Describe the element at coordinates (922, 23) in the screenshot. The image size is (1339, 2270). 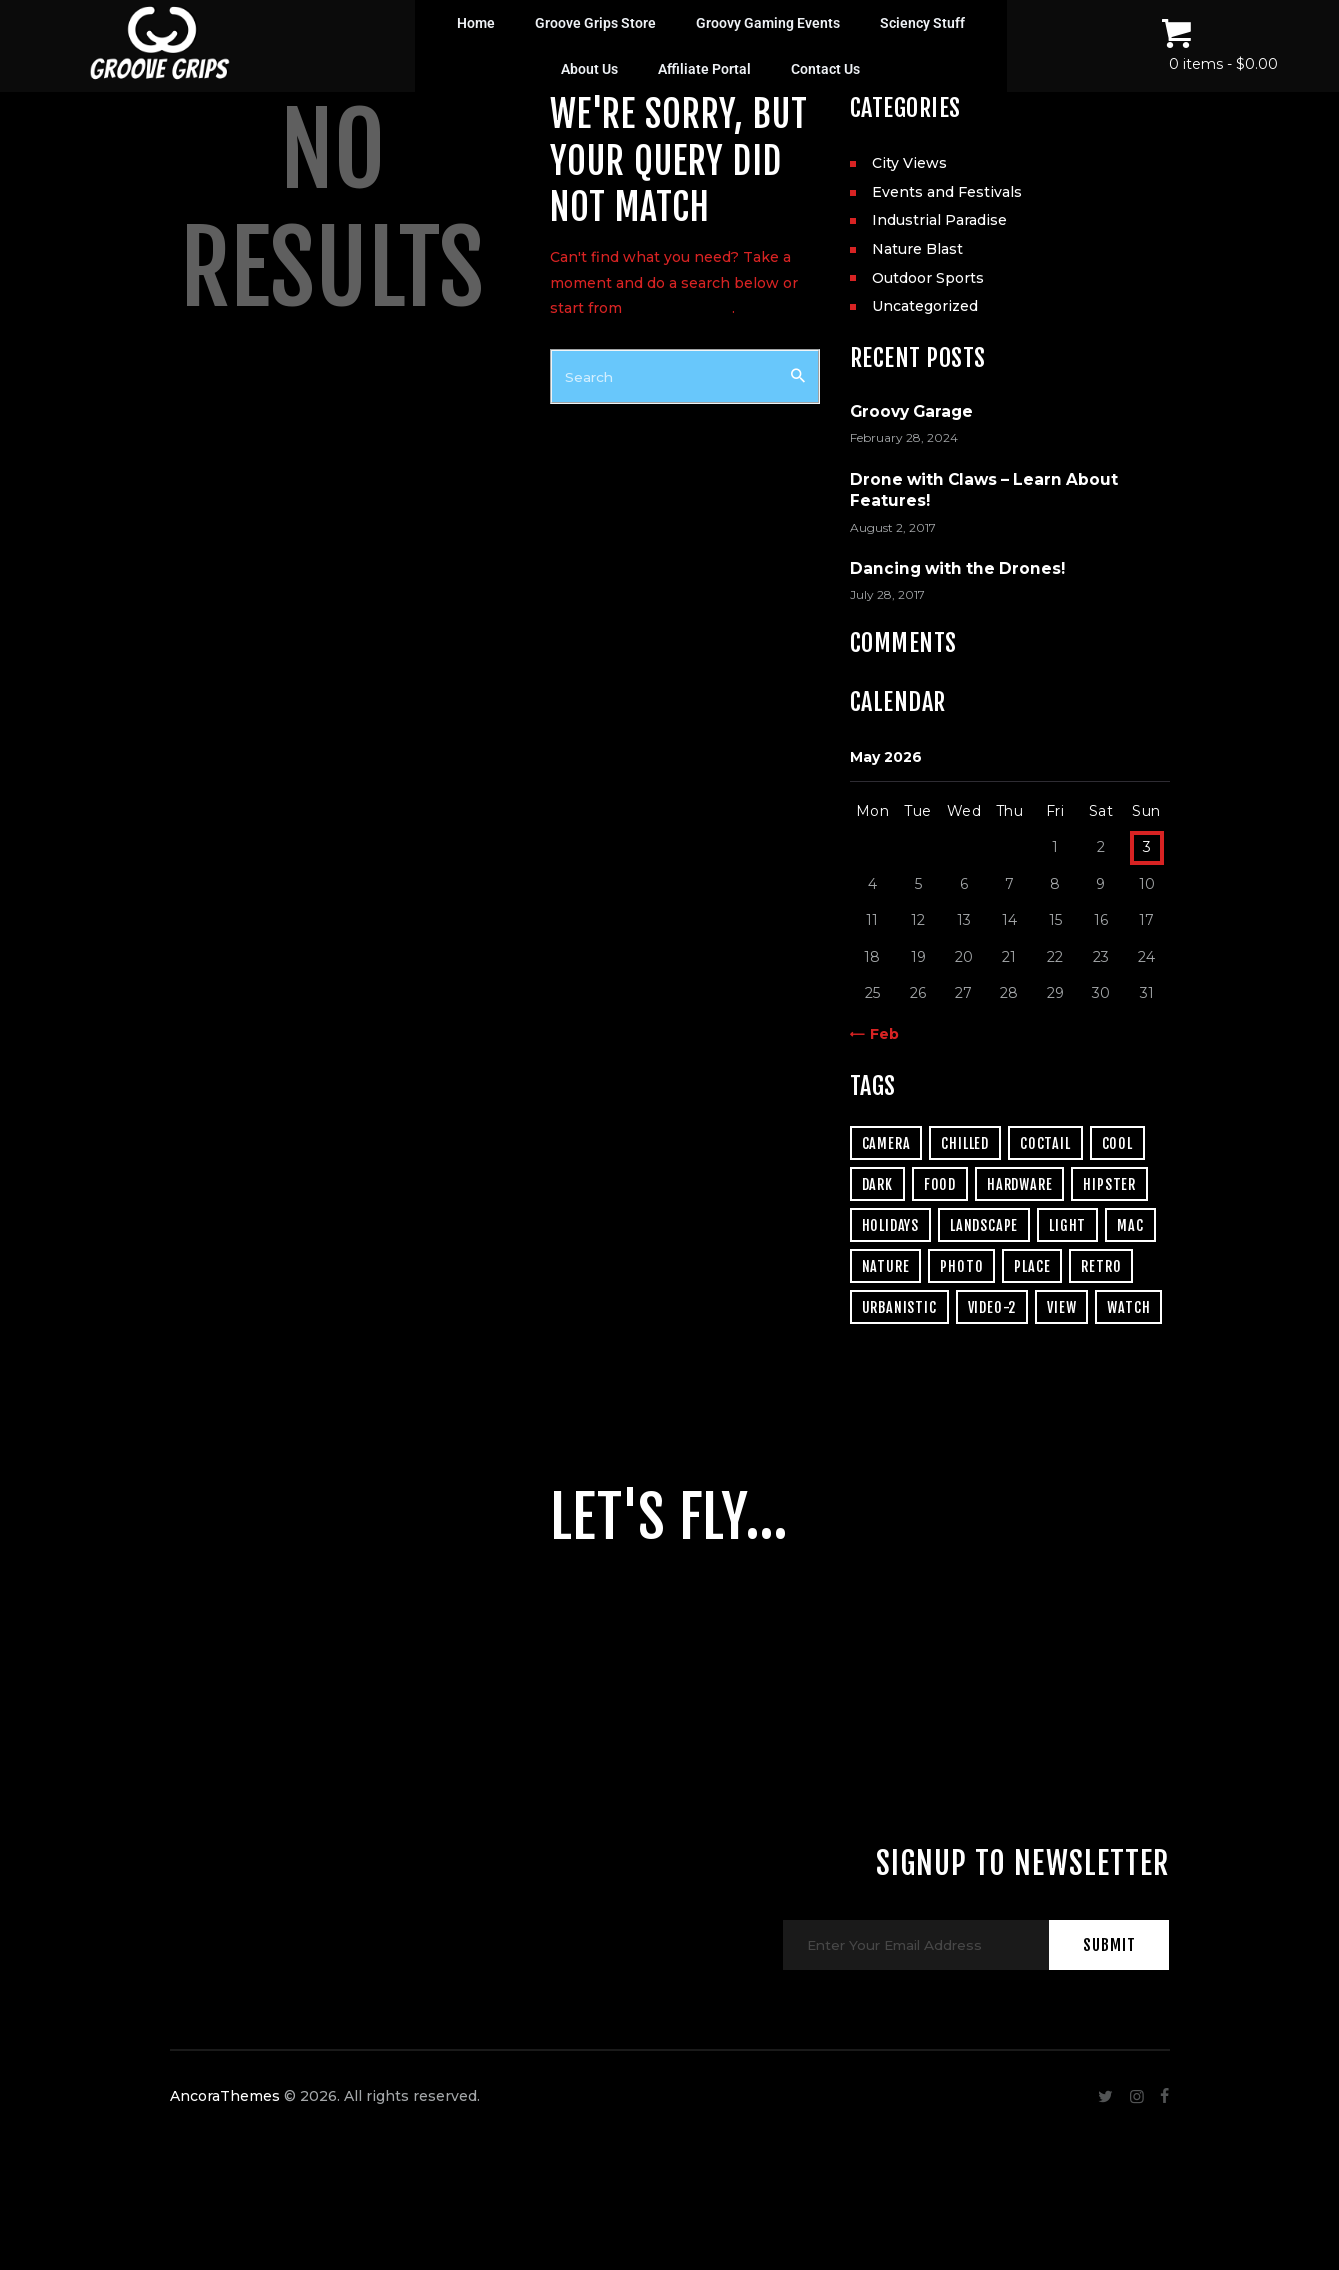
I see `Sciency Stuff` at that location.